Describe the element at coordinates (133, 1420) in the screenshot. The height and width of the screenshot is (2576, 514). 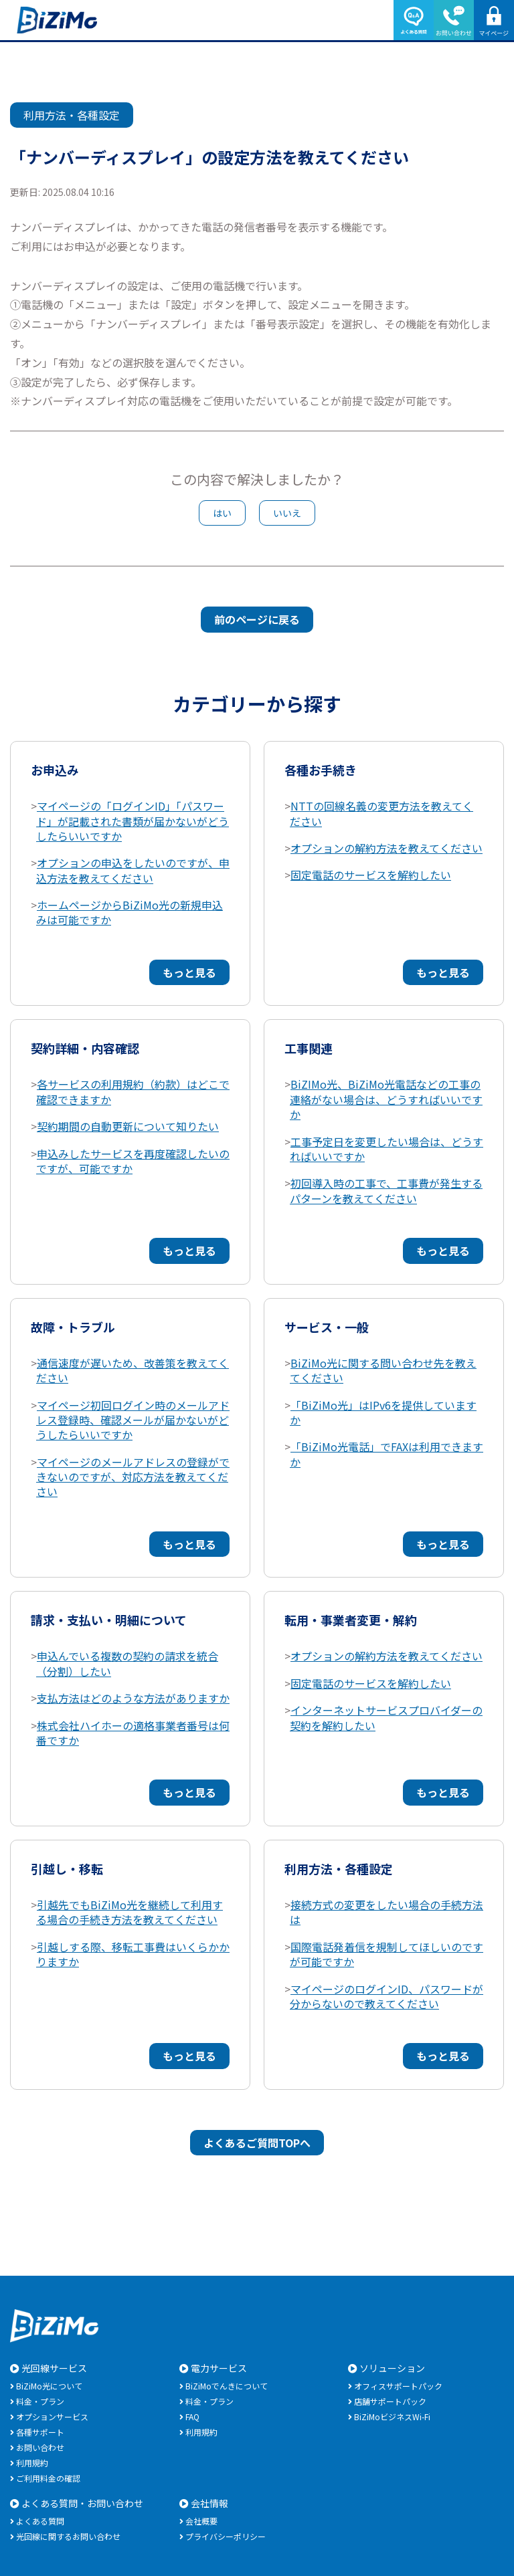
I see `マイページ初回ログイン時のメールアドレス登録時、確認メールが届かないがどうしたらいいですか` at that location.